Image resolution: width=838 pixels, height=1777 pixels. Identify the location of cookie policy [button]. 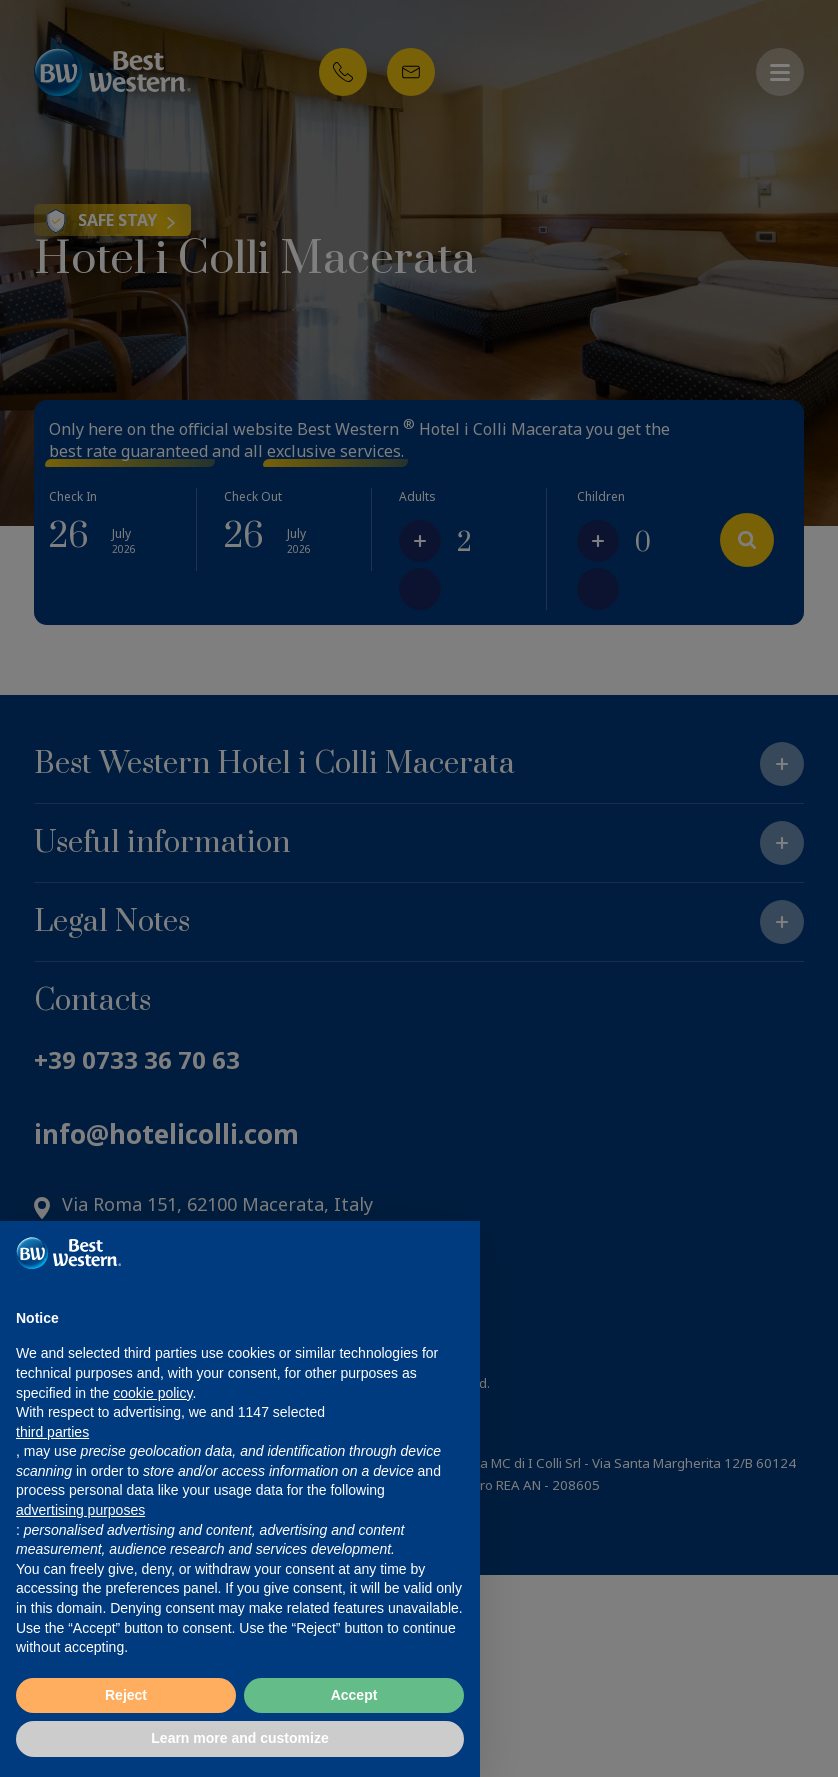
(152, 1393).